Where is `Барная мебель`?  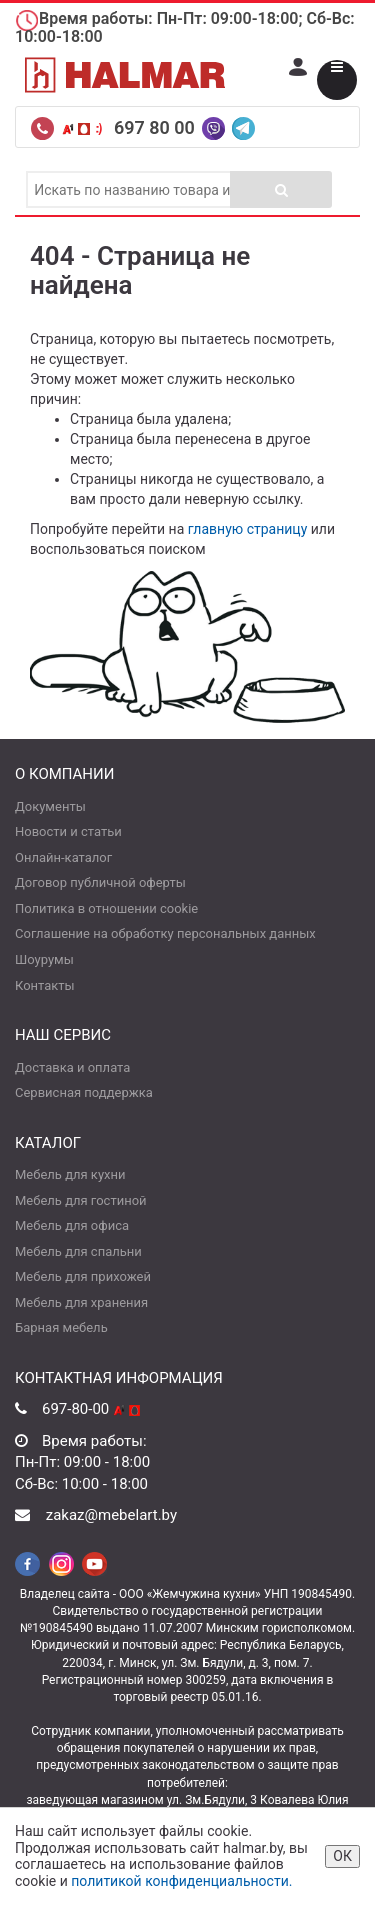 Барная мебель is located at coordinates (61, 1327).